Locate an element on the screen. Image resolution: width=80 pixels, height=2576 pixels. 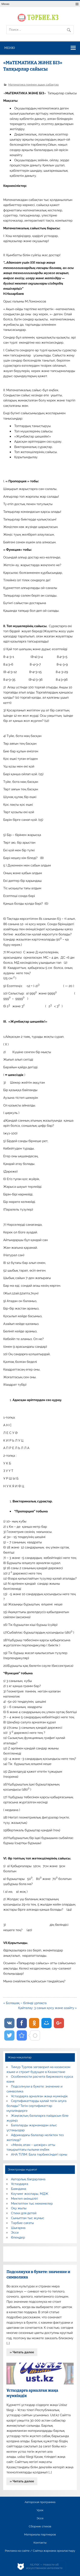
Оқу жылы is located at coordinates (18, 2208).